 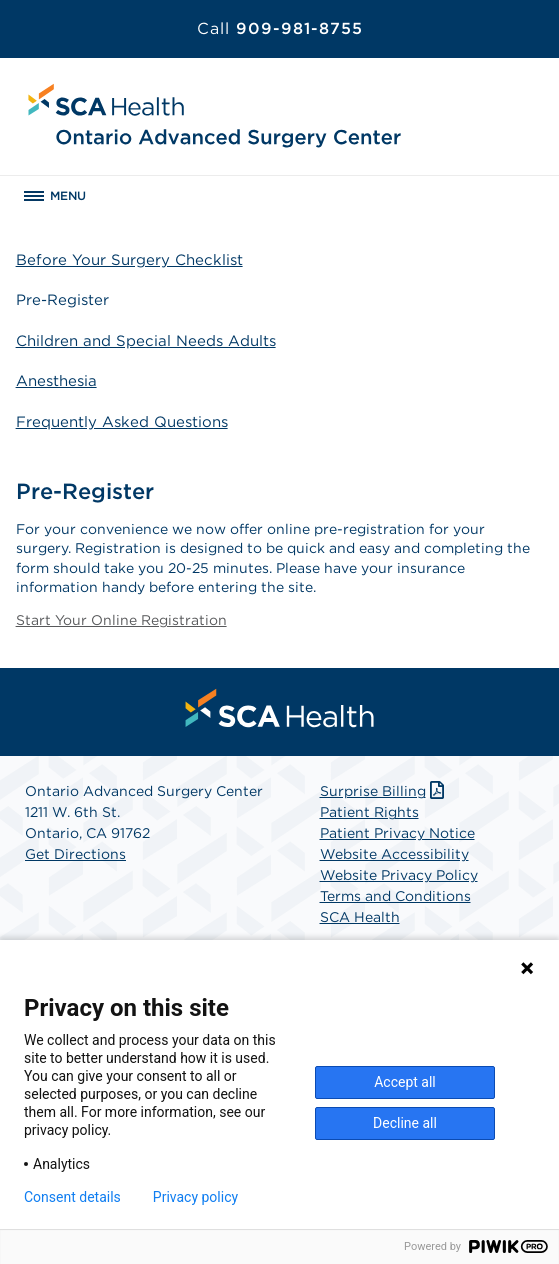 What do you see at coordinates (121, 620) in the screenshot?
I see `Start Your Online Registration` at bounding box center [121, 620].